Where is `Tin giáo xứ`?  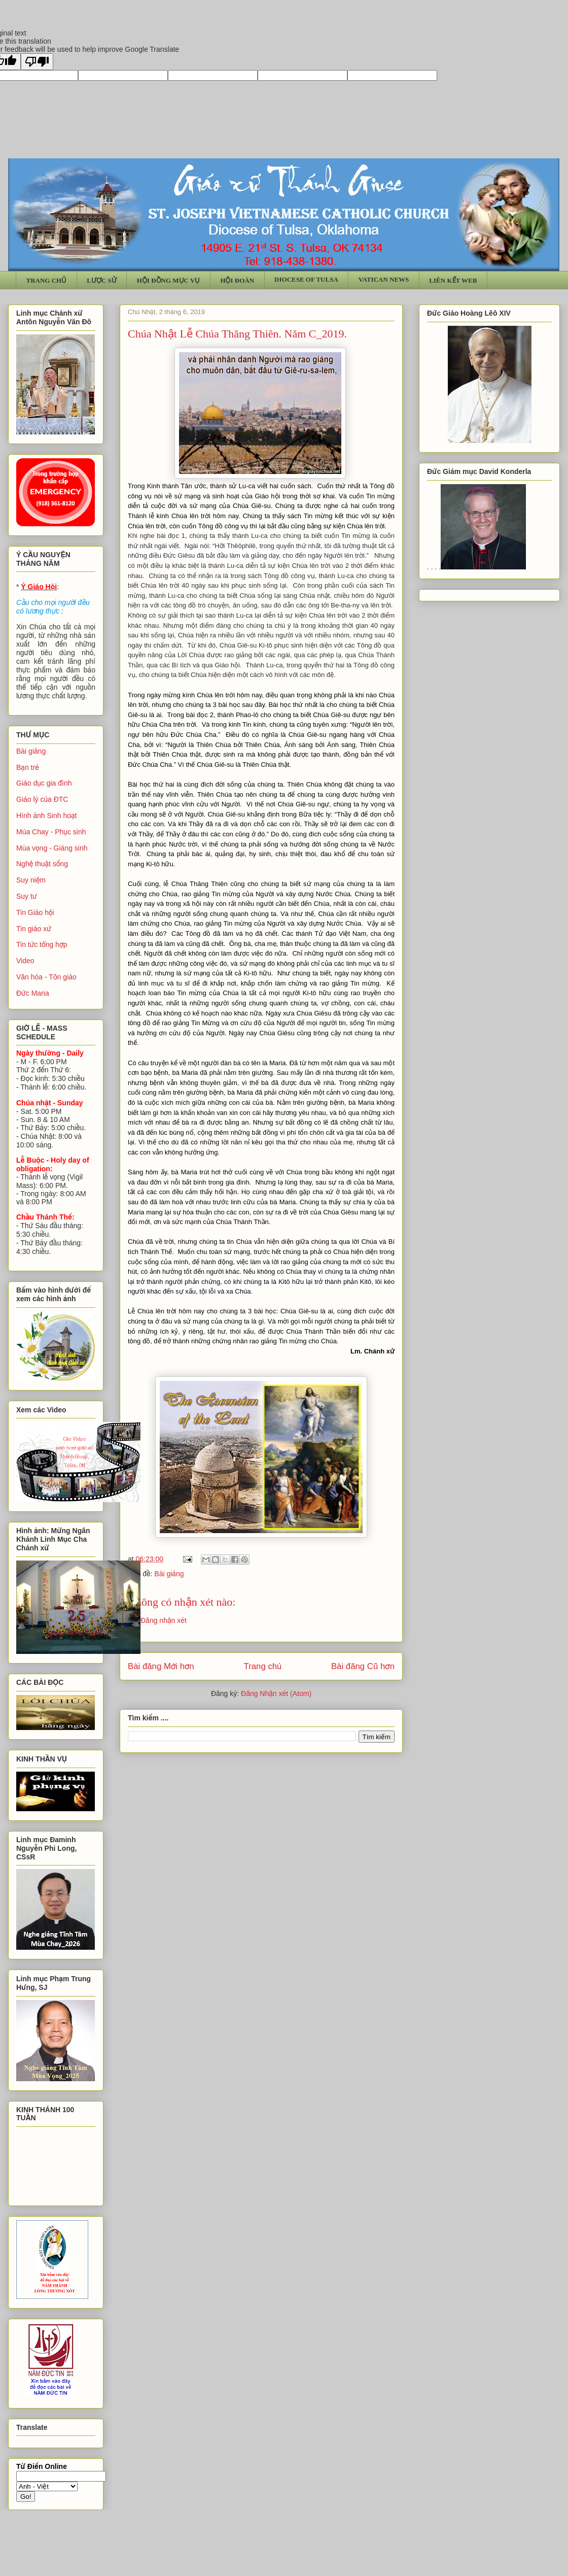
Tin giáo xứ is located at coordinates (33, 929).